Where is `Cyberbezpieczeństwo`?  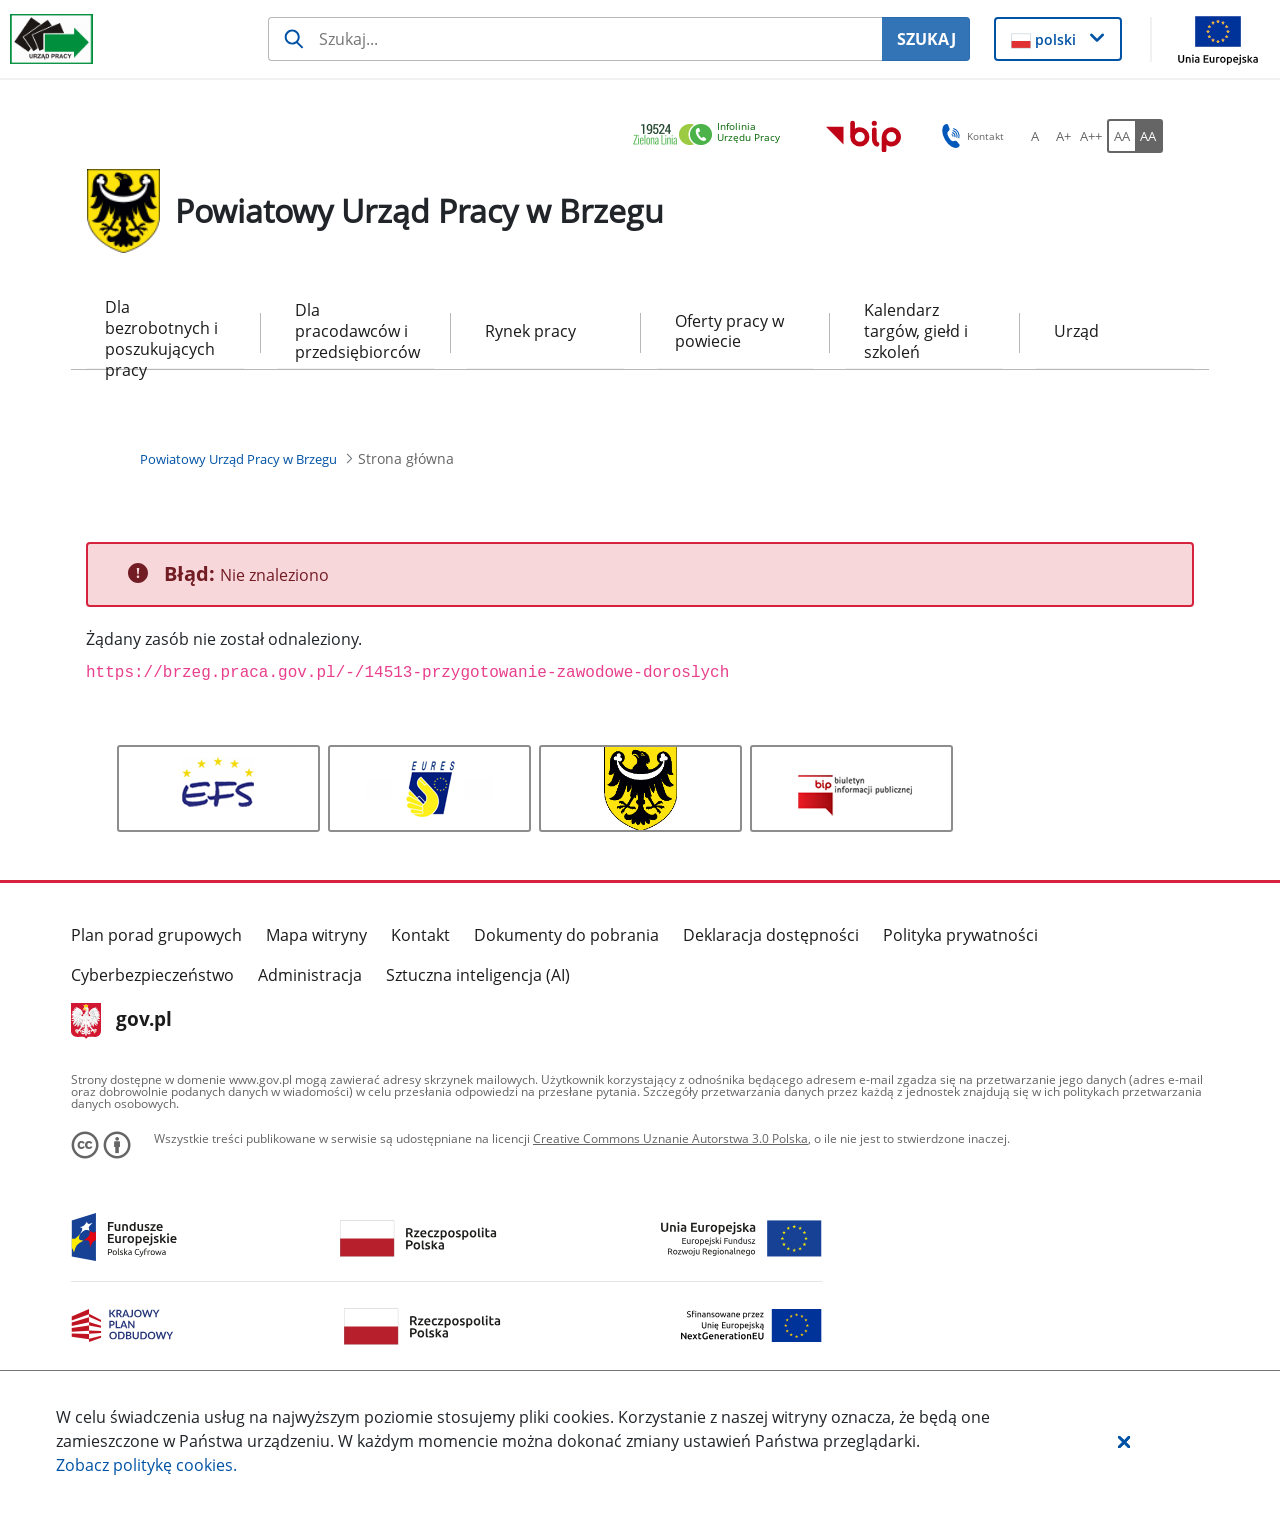
Cyberbezpieczeństwo is located at coordinates (152, 975).